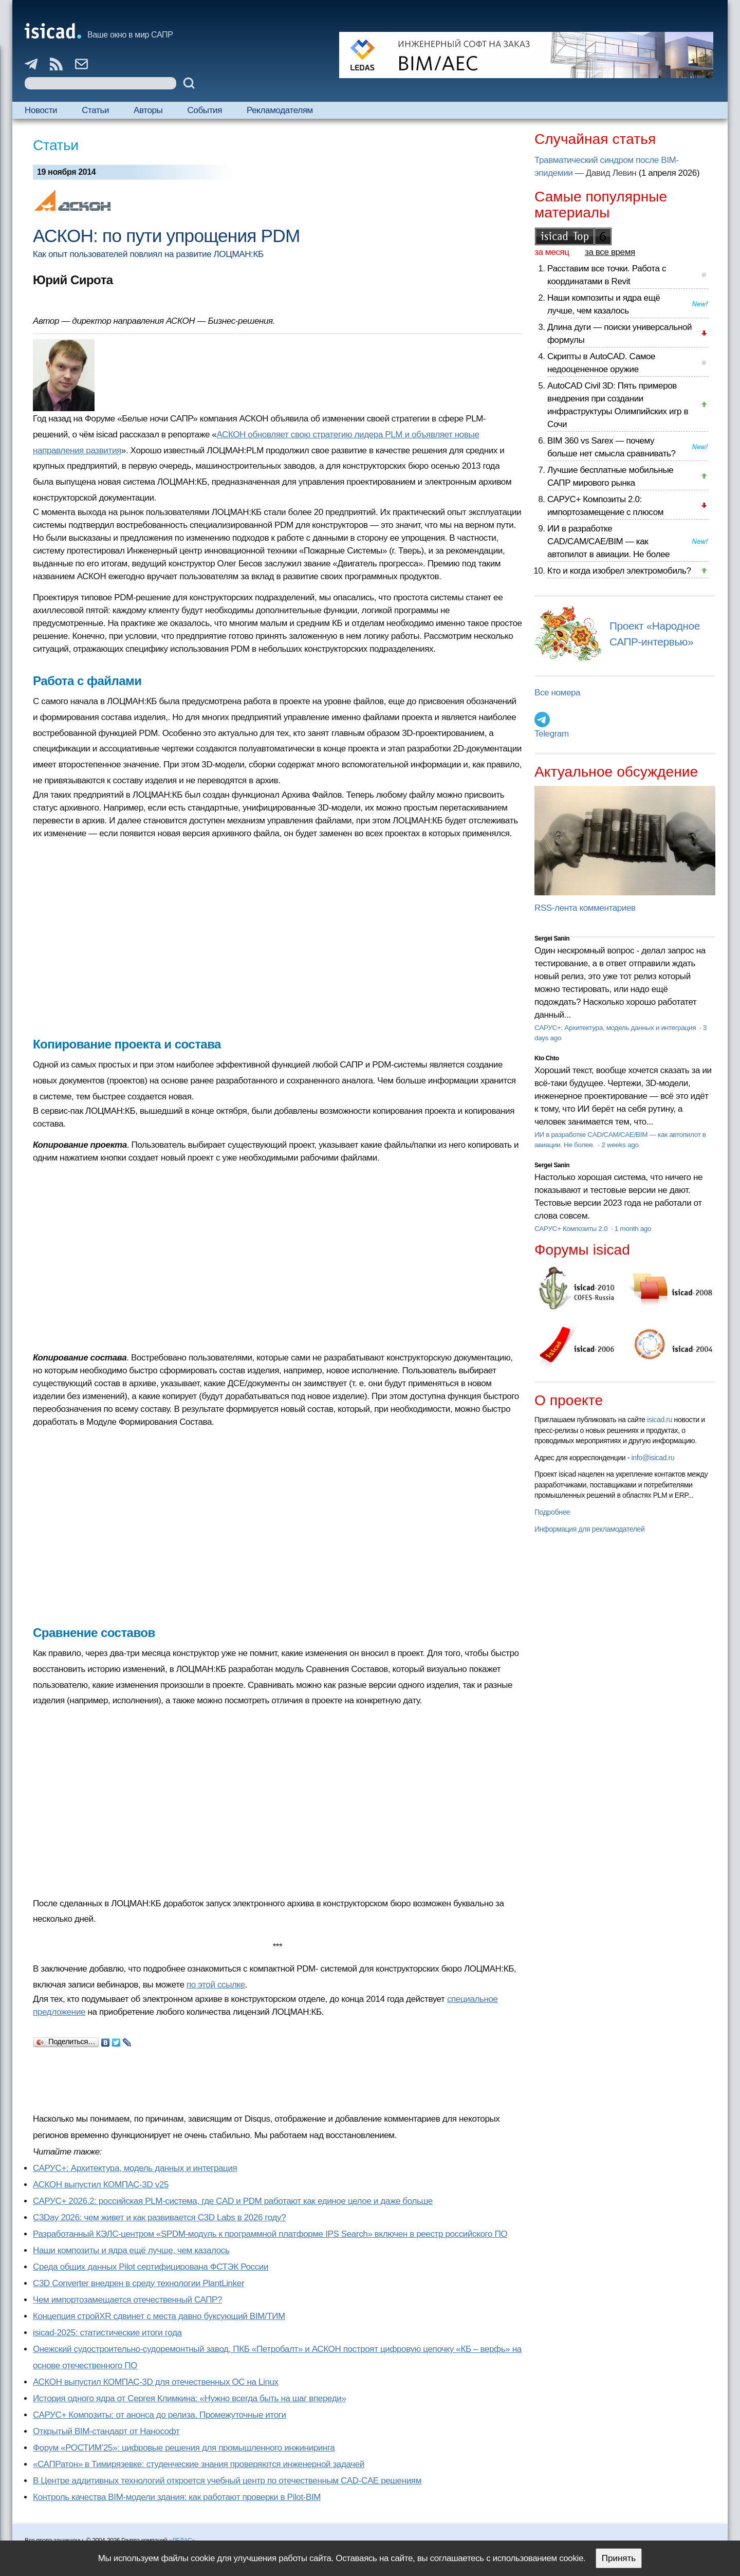  I want to click on info@isicad.ru, so click(653, 1457).